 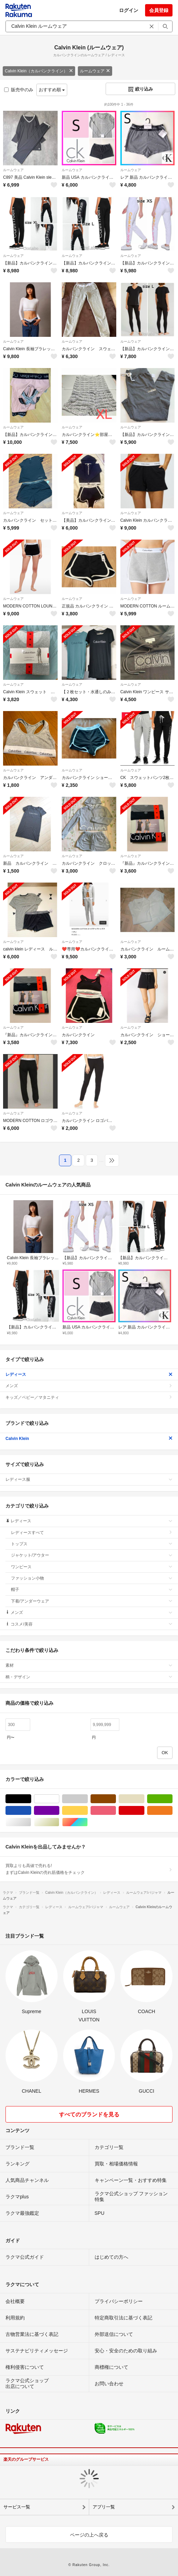 I want to click on 買取よりも高値で売れる!まずはCalvin Kleinの売れ筋価格をチェック, so click(x=89, y=1869).